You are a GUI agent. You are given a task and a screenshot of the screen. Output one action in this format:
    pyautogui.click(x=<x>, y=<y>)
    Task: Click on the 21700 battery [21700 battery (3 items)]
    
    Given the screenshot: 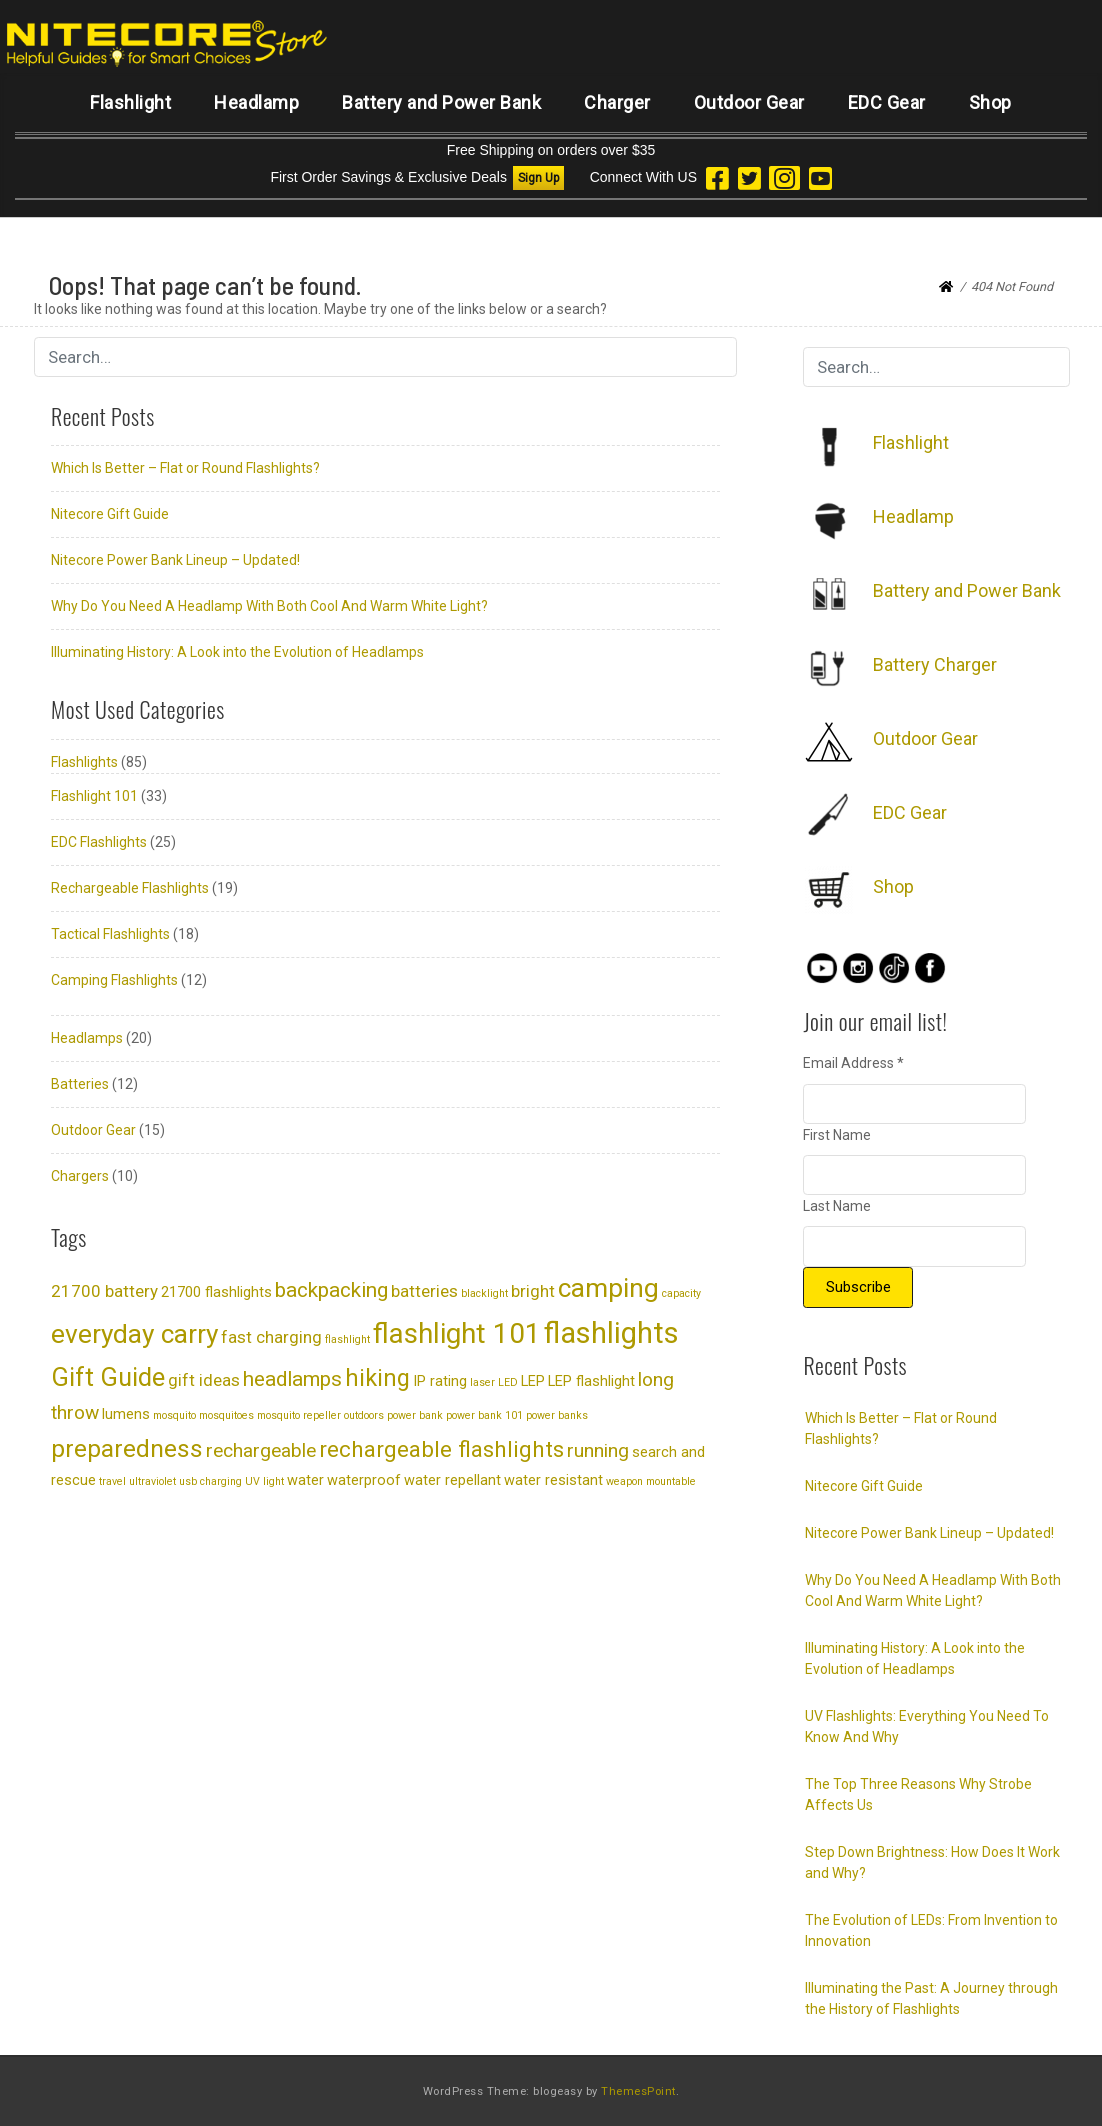 What is the action you would take?
    pyautogui.click(x=104, y=1291)
    